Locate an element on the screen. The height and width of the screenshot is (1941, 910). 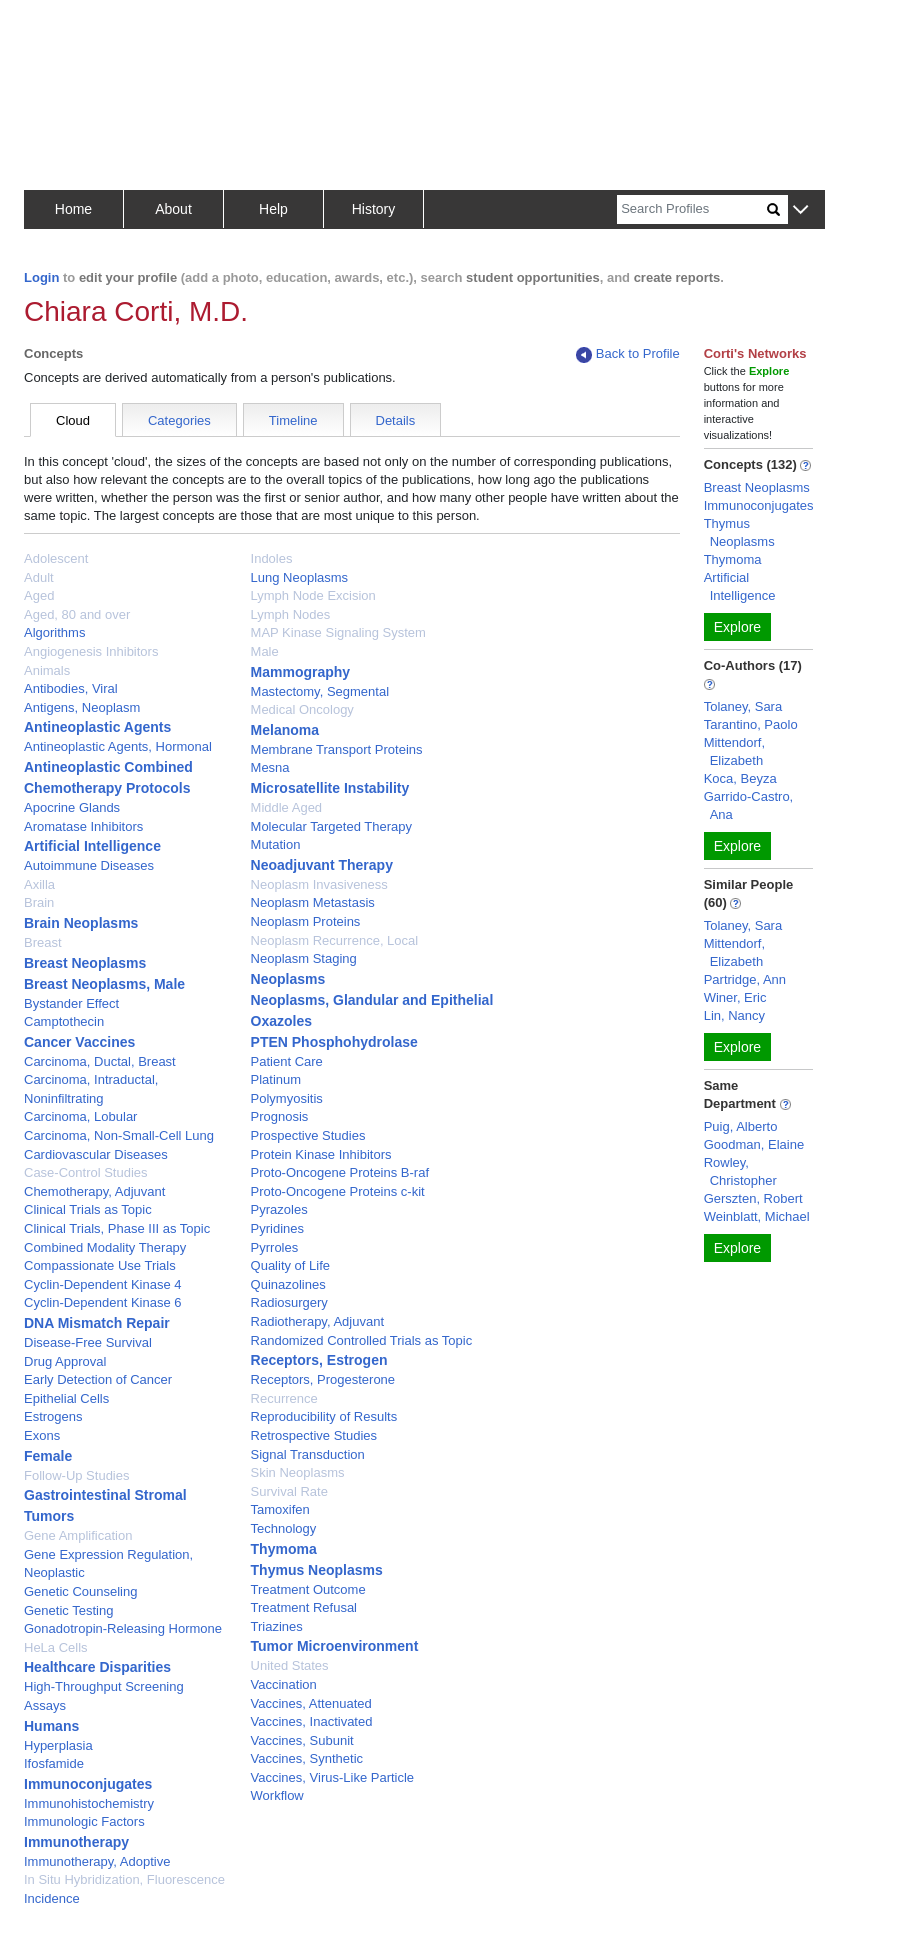
Neoplasm Proteins is located at coordinates (306, 921).